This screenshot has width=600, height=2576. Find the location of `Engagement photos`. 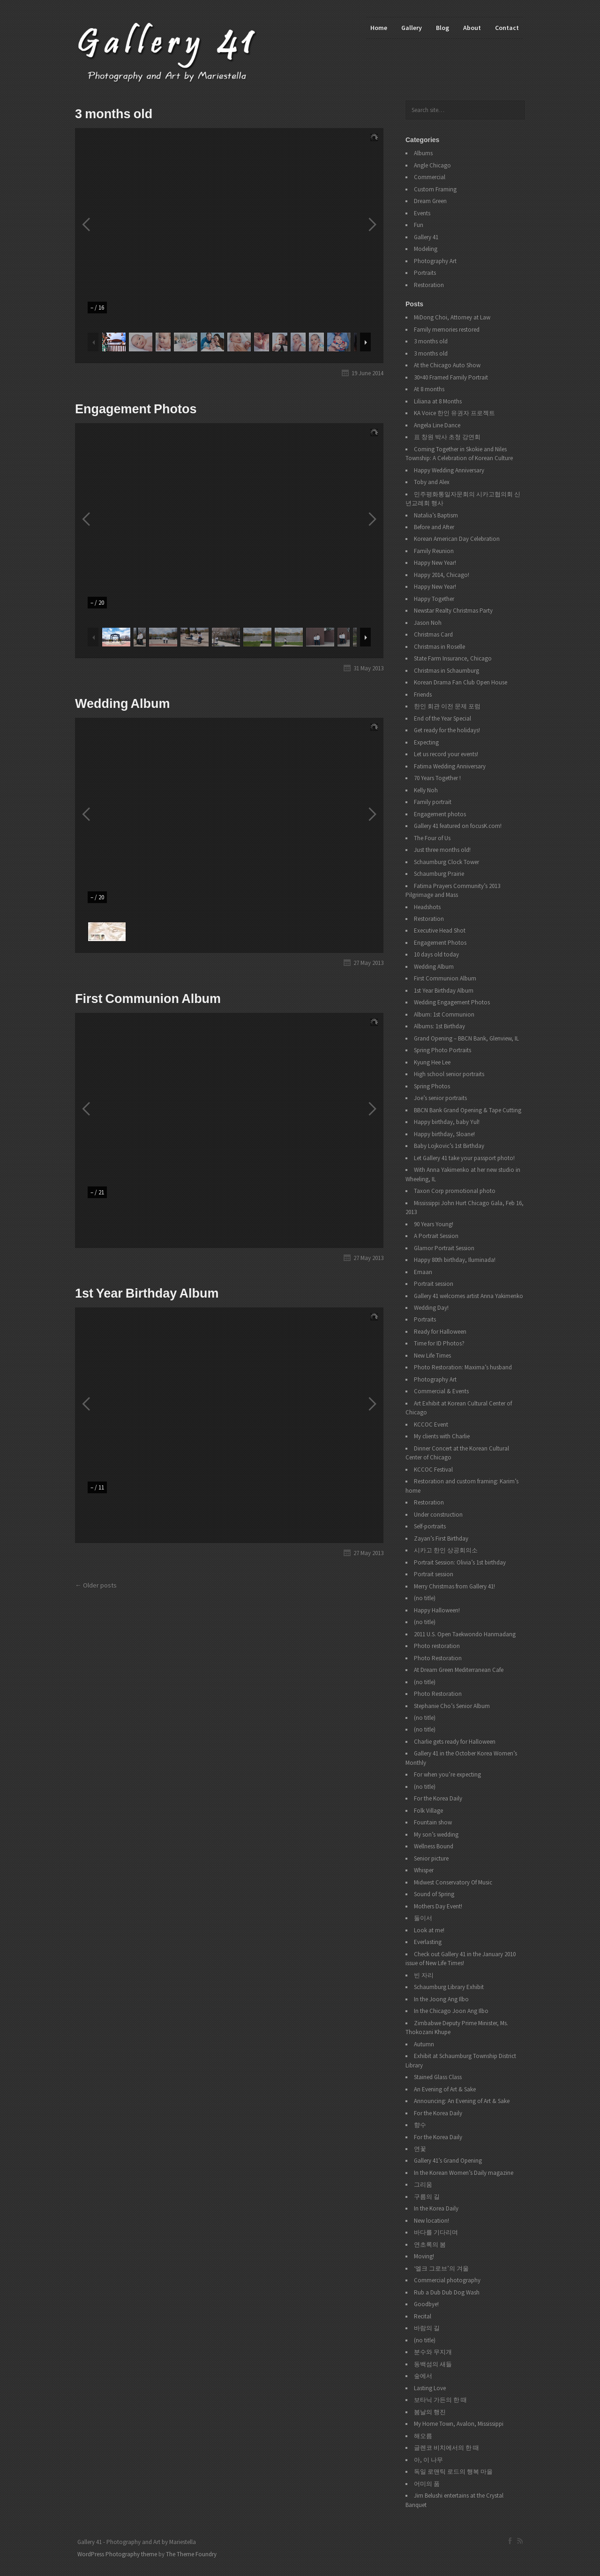

Engagement photos is located at coordinates (440, 814).